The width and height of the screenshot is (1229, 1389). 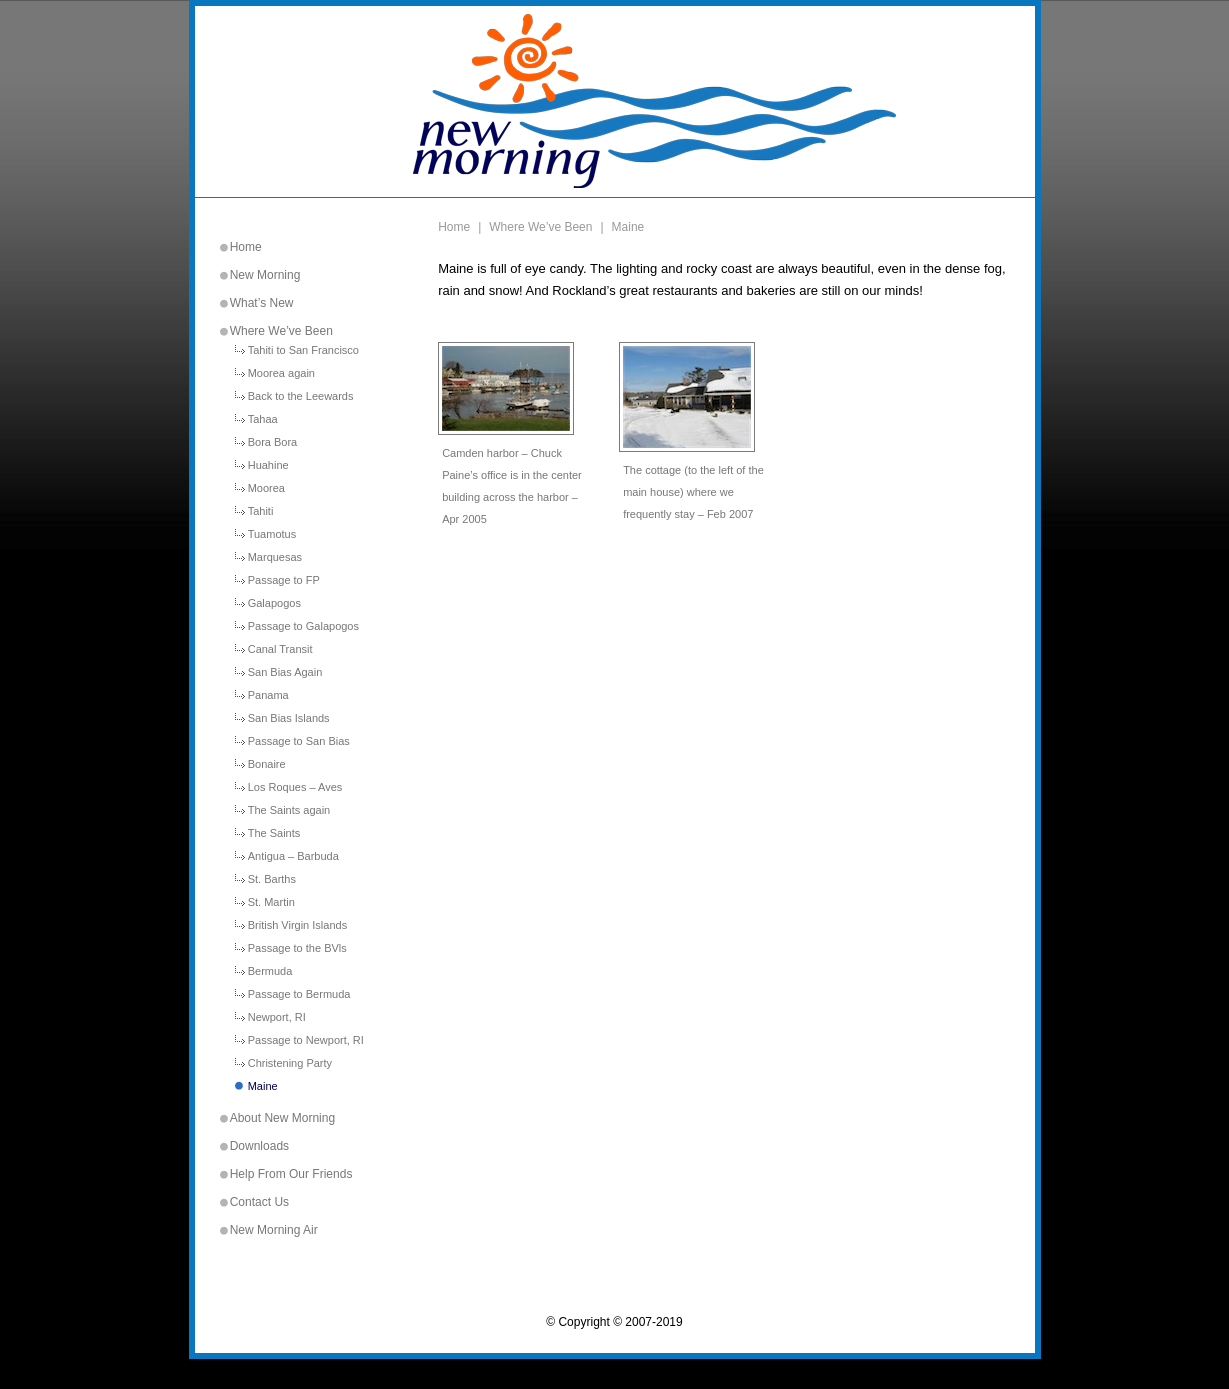 I want to click on Help From Our Friends, so click(x=291, y=1174).